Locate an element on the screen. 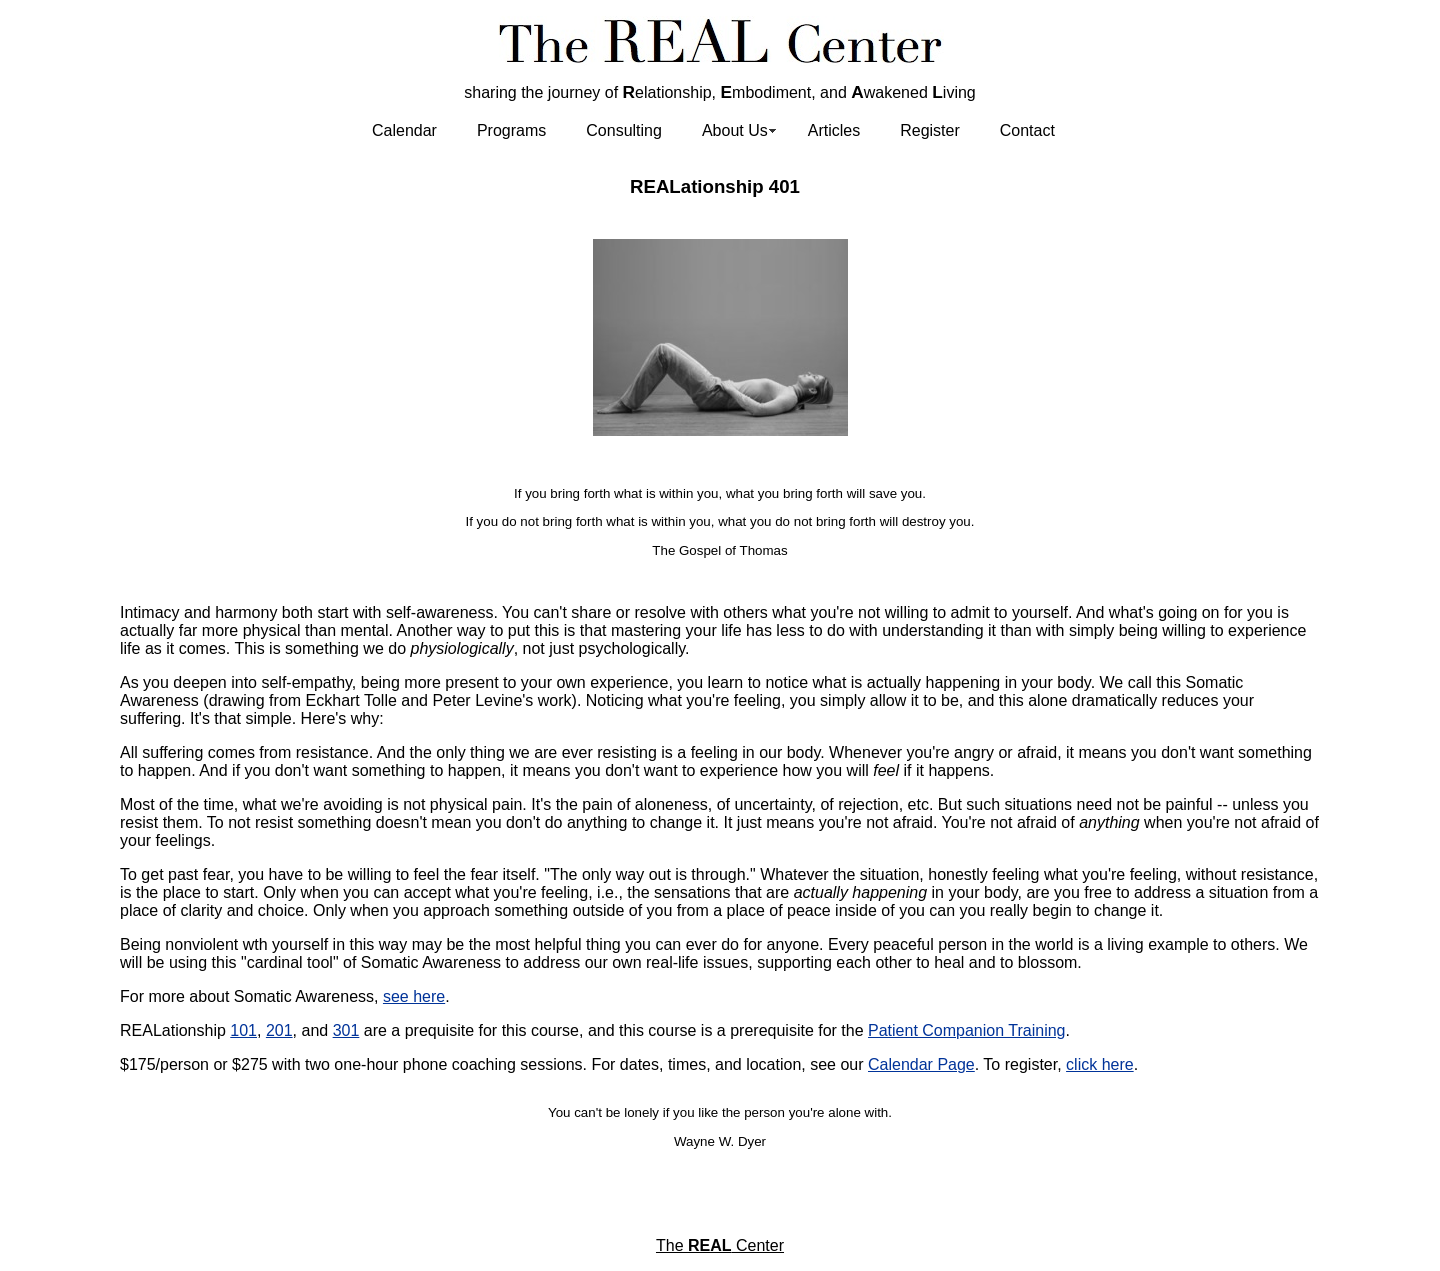 This screenshot has height=1271, width=1440. 201 is located at coordinates (279, 1030).